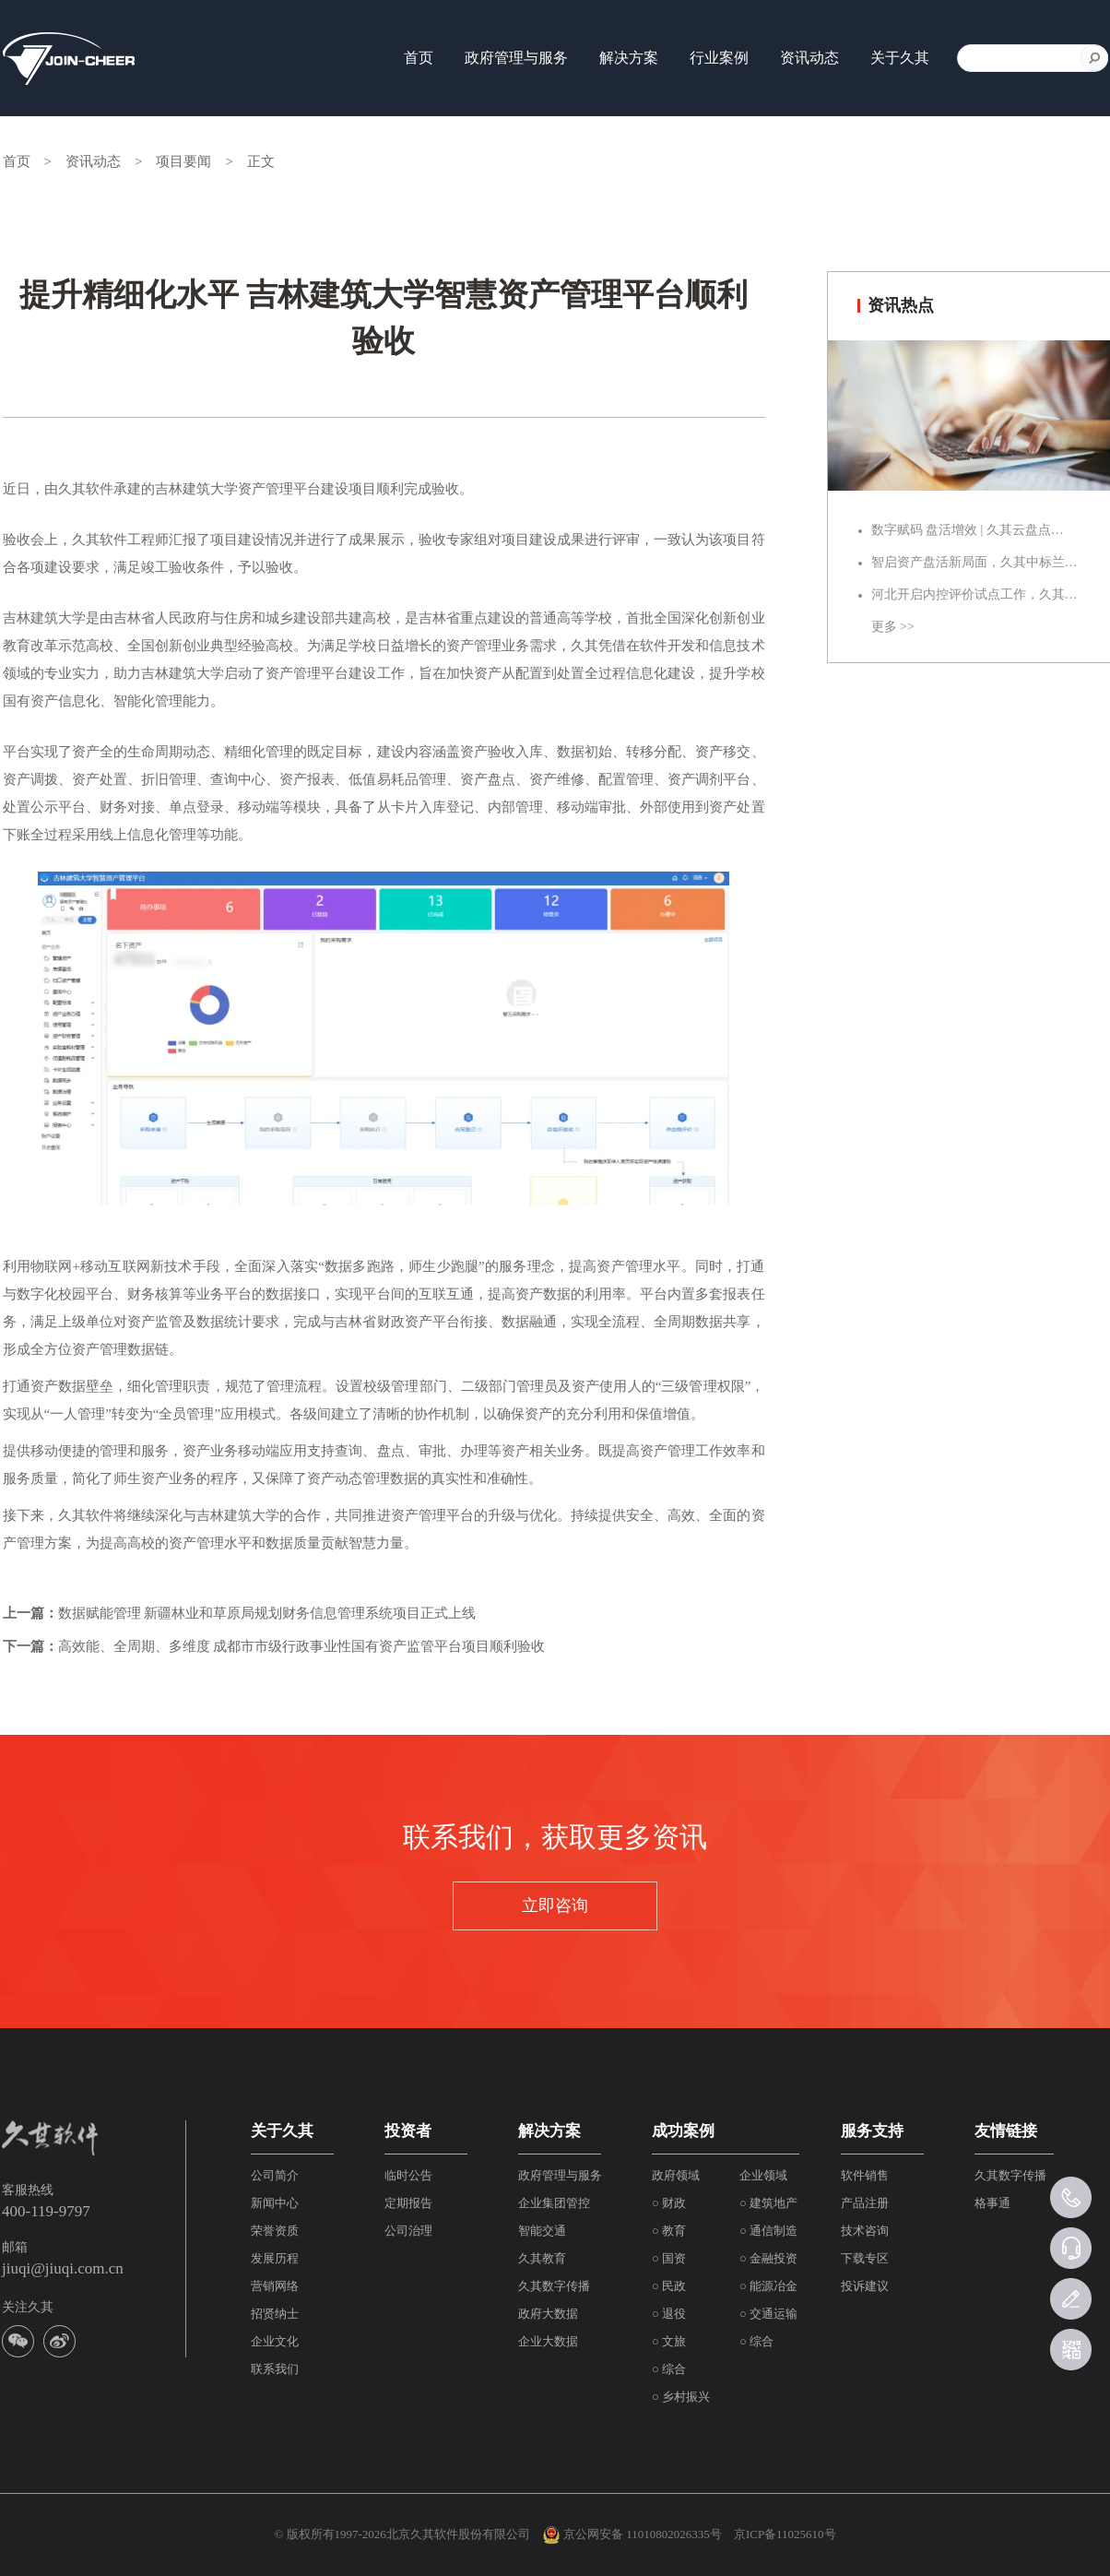 The height and width of the screenshot is (2576, 1110). Describe the element at coordinates (275, 2258) in the screenshot. I see `发展历程` at that location.